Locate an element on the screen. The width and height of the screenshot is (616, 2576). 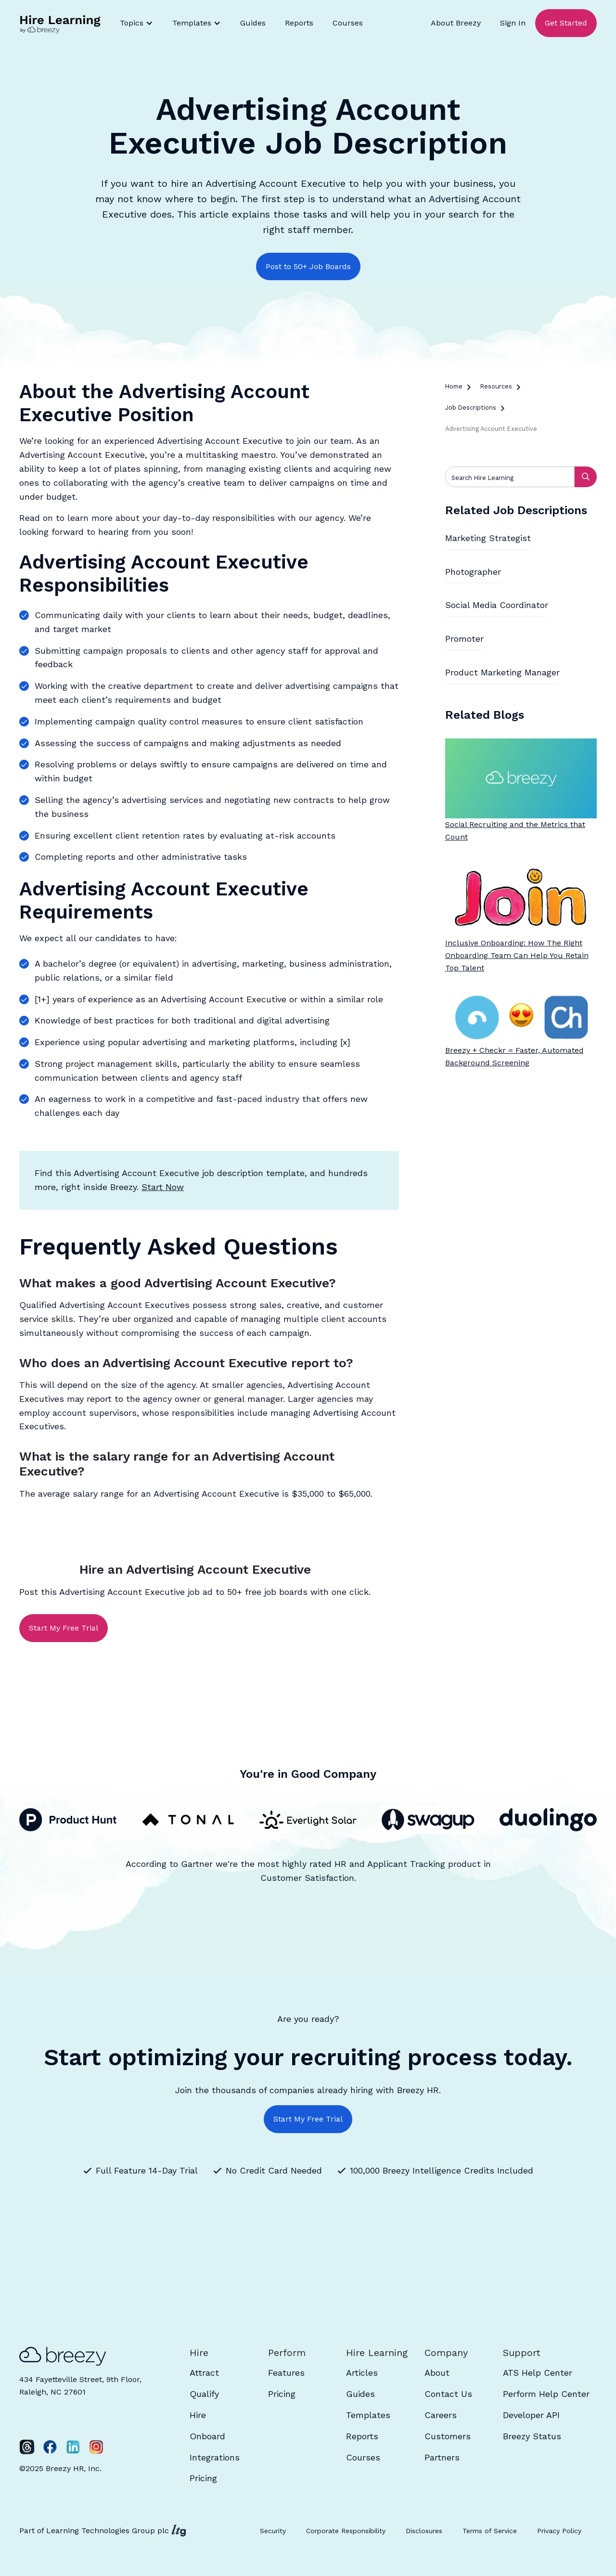
Articles is located at coordinates (362, 2373).